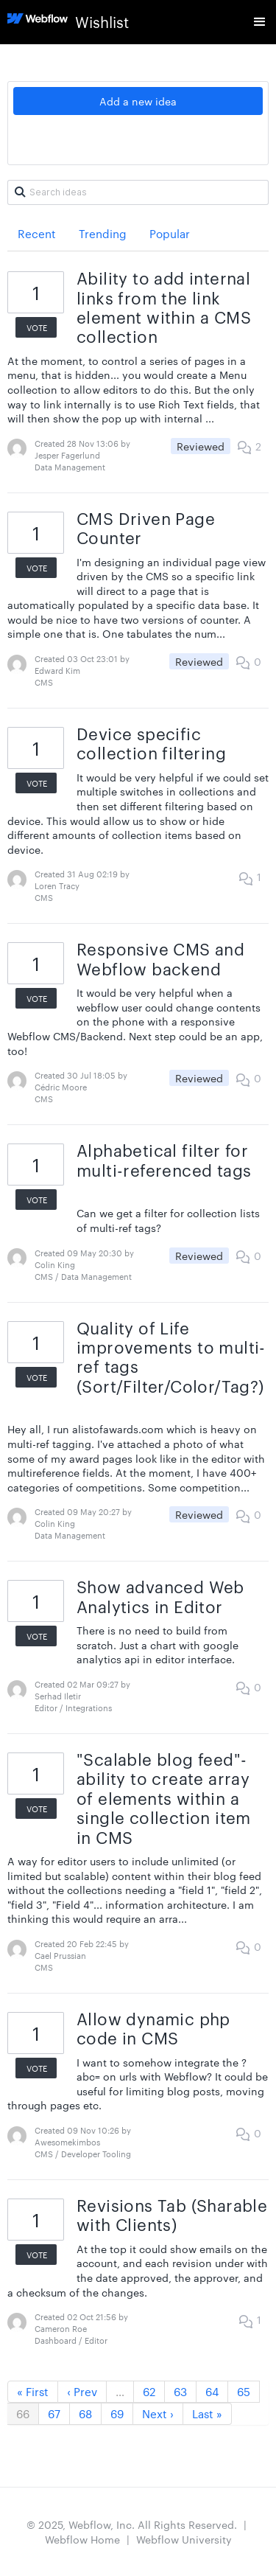 This screenshot has height=2576, width=276. Describe the element at coordinates (33, 2391) in the screenshot. I see `« First` at that location.